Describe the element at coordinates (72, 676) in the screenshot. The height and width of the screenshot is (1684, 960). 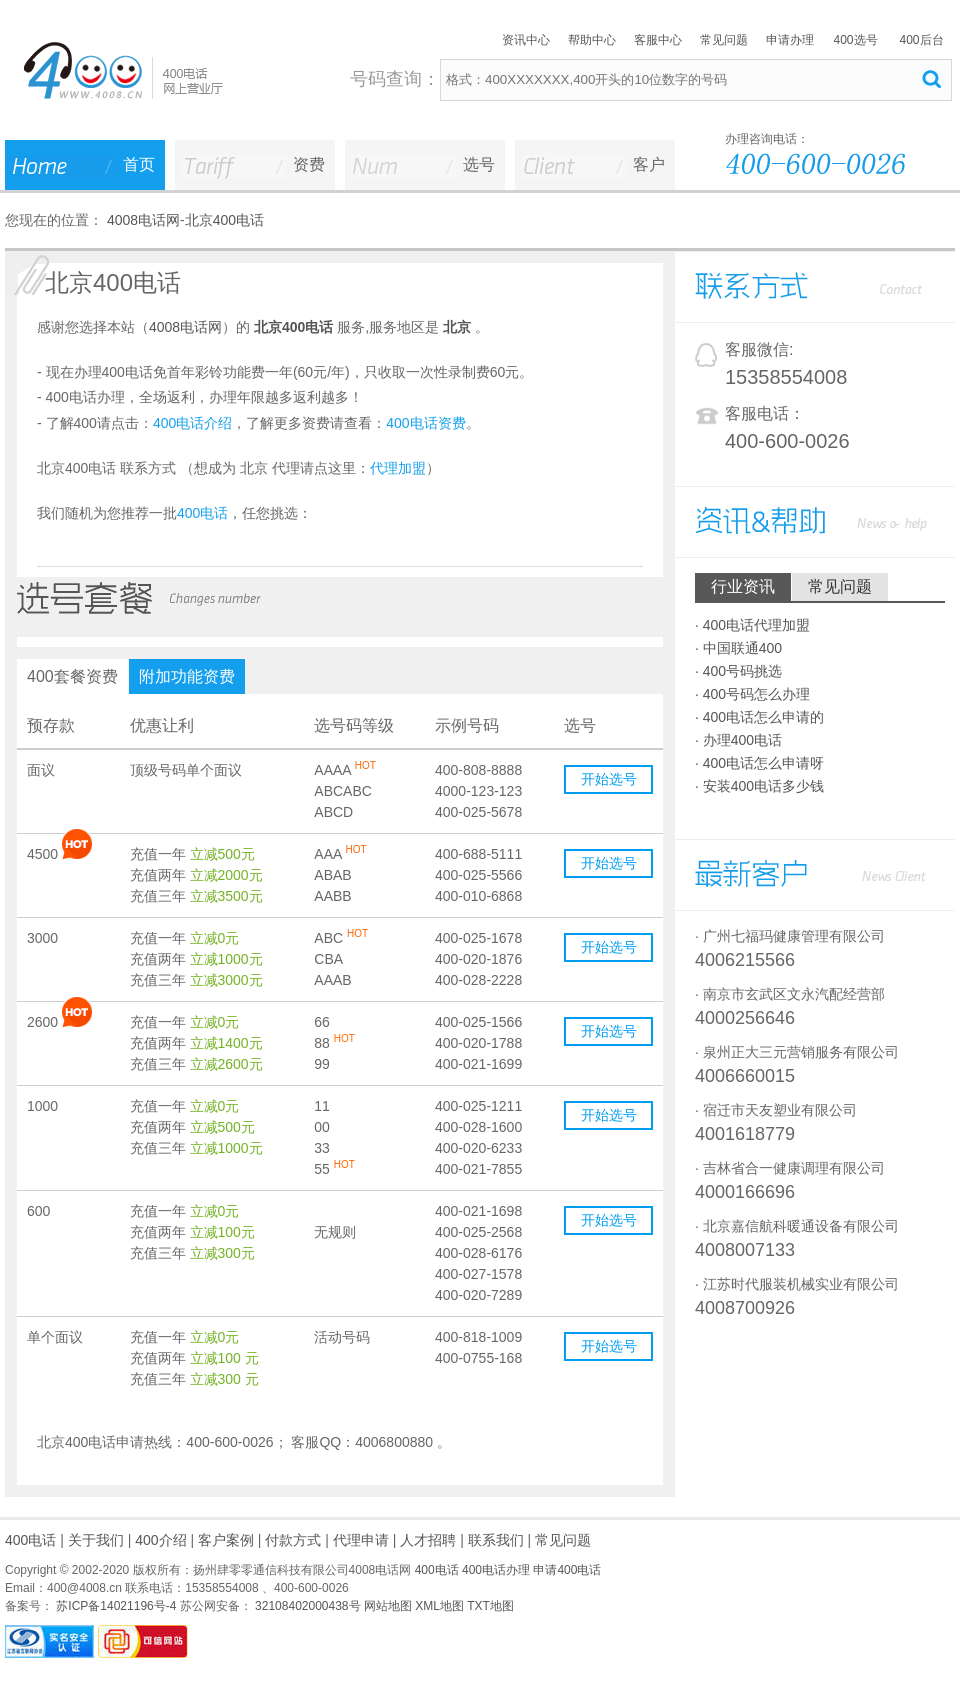
I see `400套餐资费` at that location.